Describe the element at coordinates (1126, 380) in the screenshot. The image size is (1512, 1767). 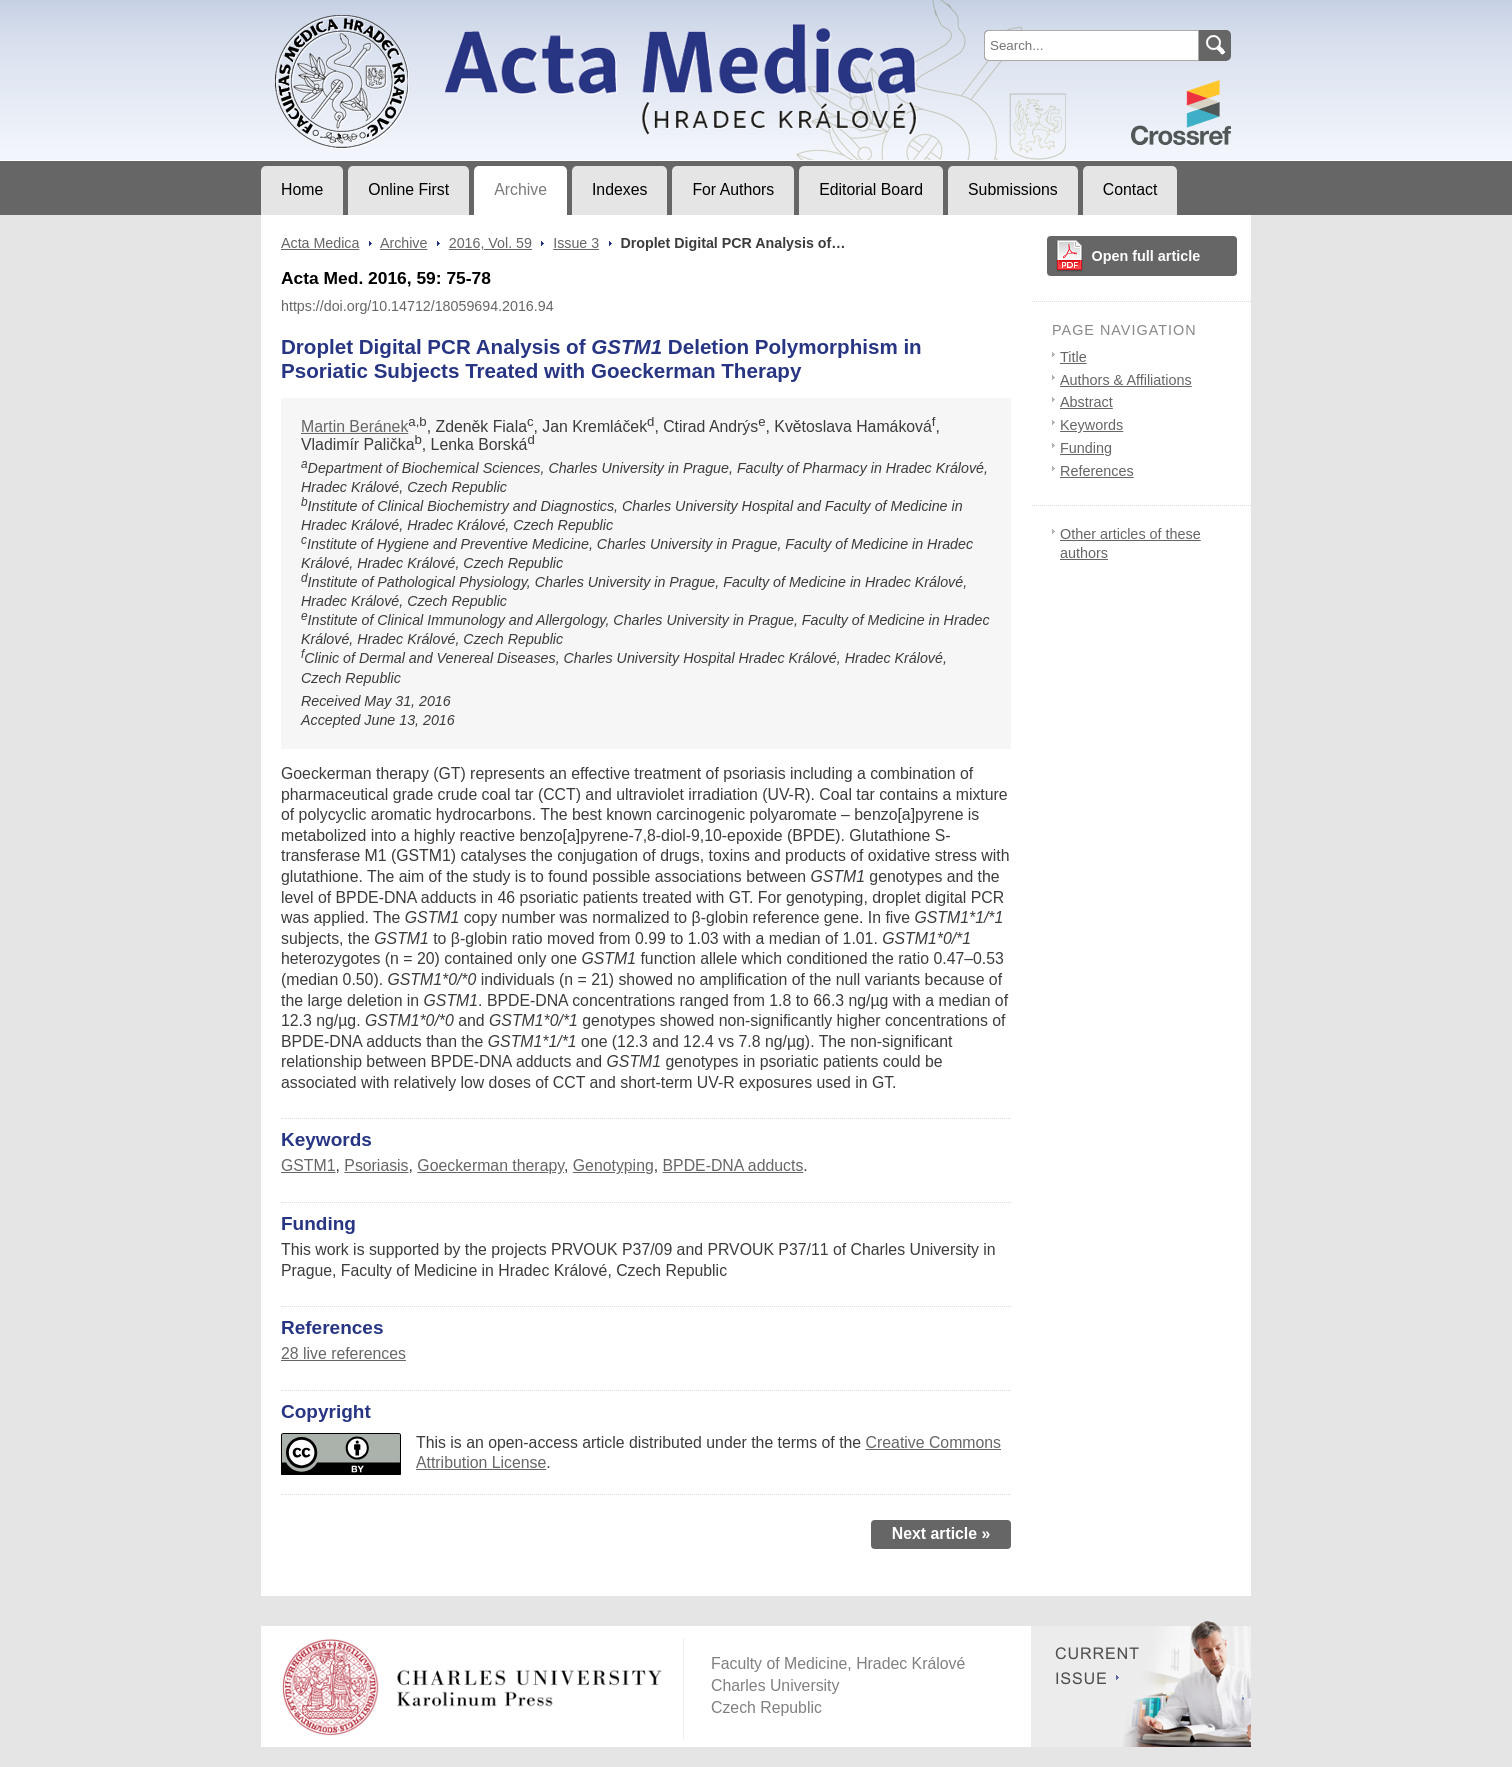
I see `Authors & Affiliations` at that location.